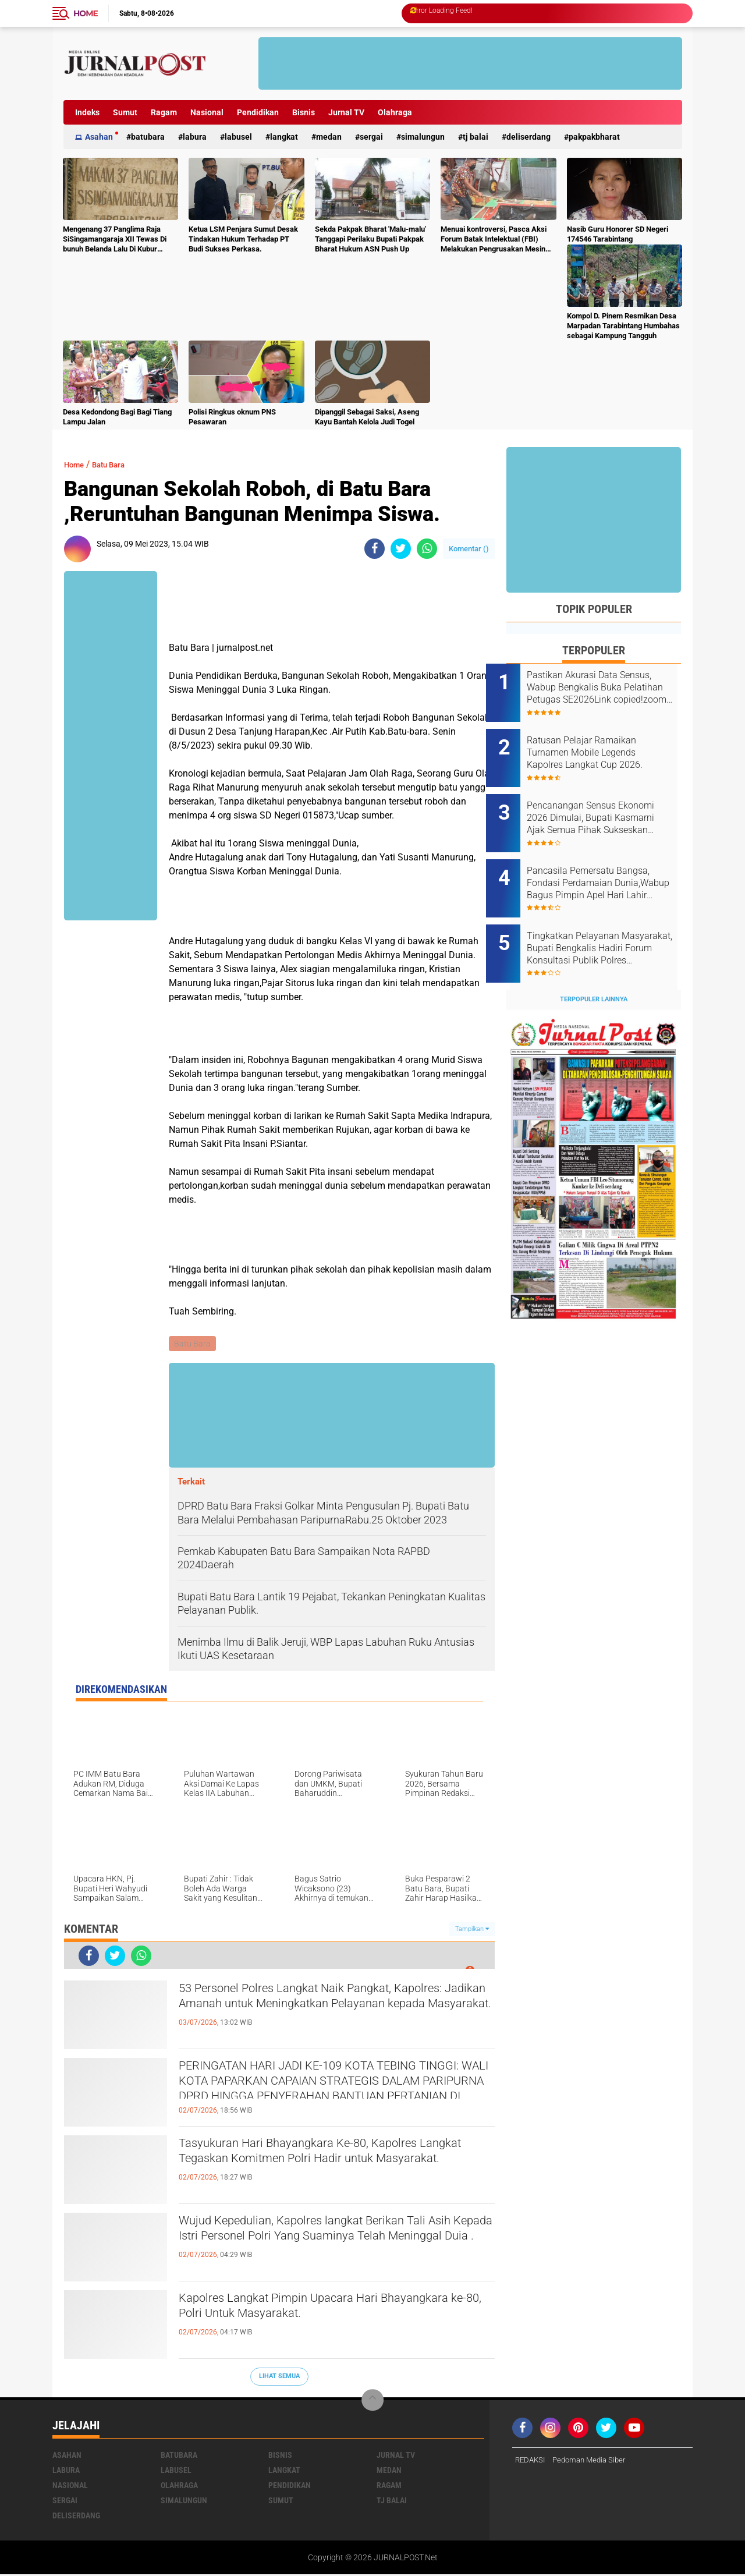 Image resolution: width=745 pixels, height=2576 pixels. I want to click on pakpakbharat, so click(594, 136).